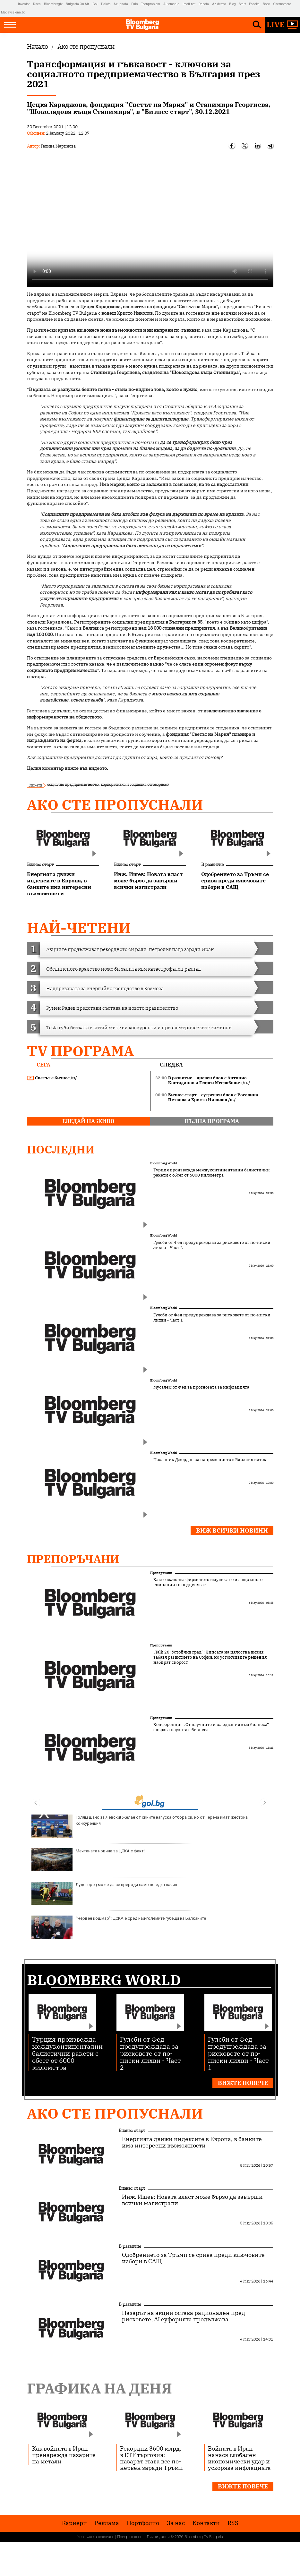  Describe the element at coordinates (201, 1387) in the screenshot. I see `Мусалем от Фед за прогнозата за инфлацията` at that location.